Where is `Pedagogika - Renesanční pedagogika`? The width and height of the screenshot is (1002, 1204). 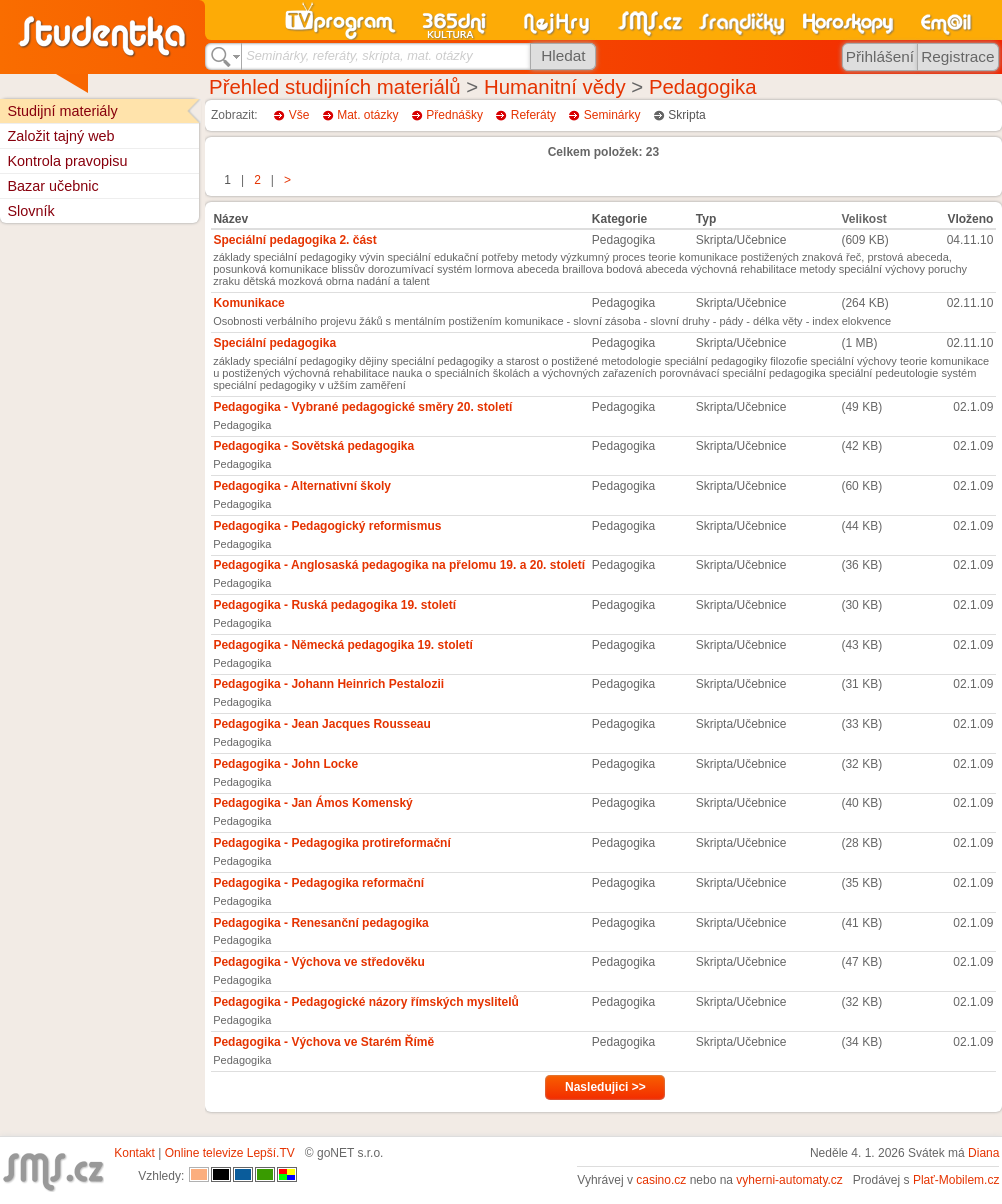 Pedagogika - Renesanční pedagogika is located at coordinates (320, 923).